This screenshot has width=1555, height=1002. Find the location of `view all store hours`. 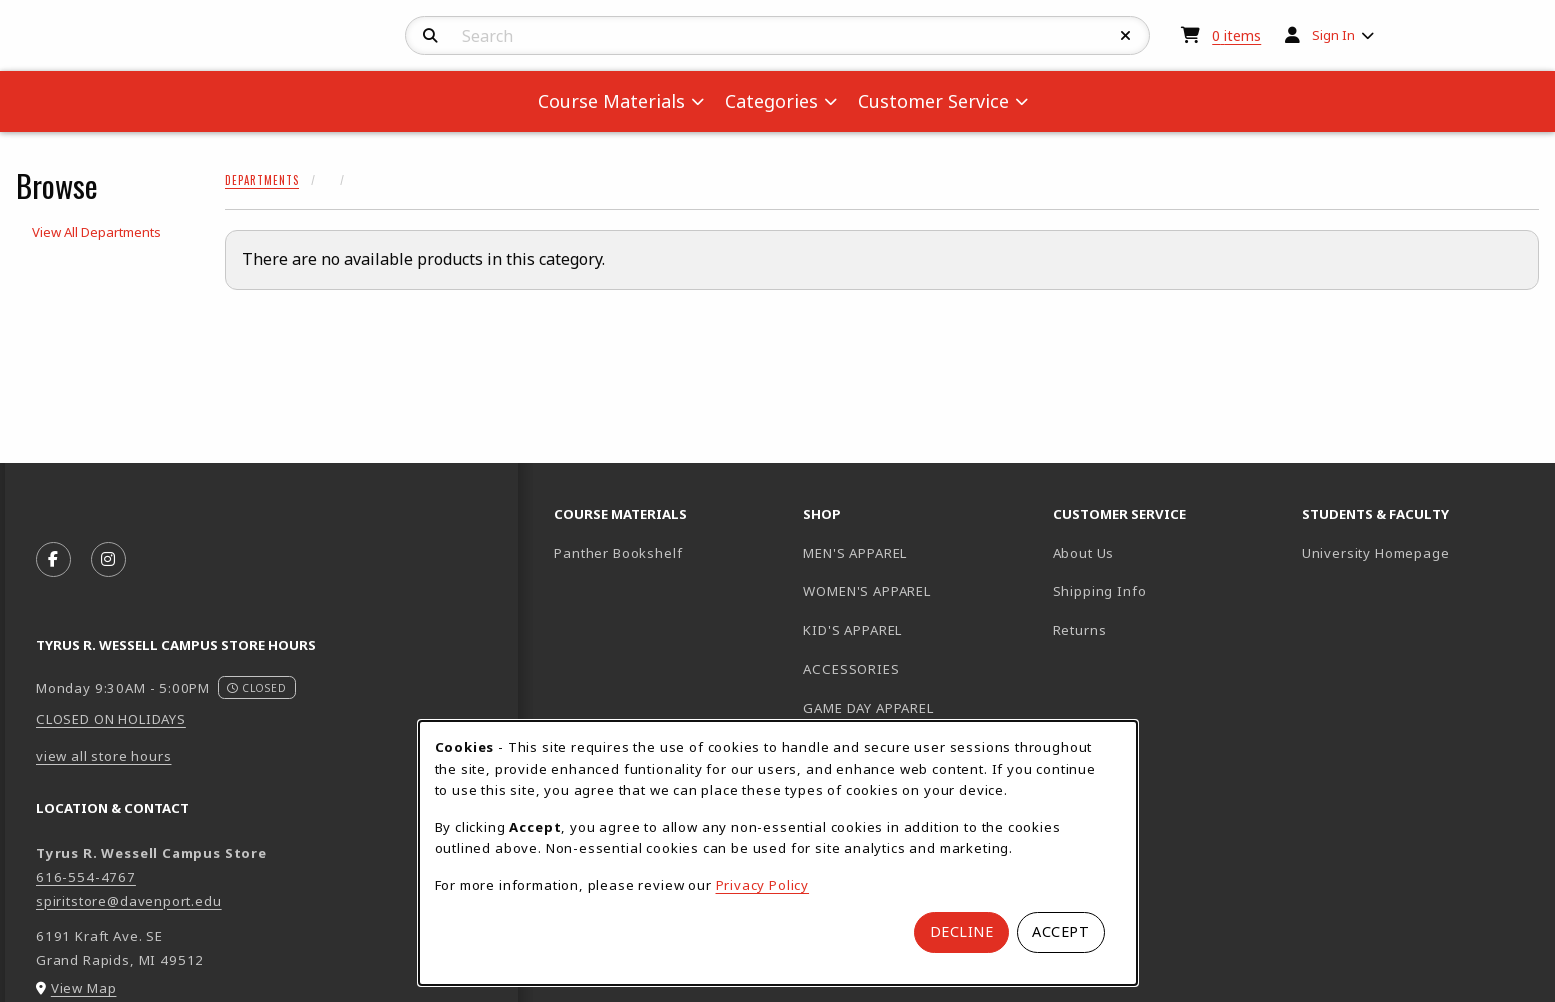

view all store hours is located at coordinates (104, 756).